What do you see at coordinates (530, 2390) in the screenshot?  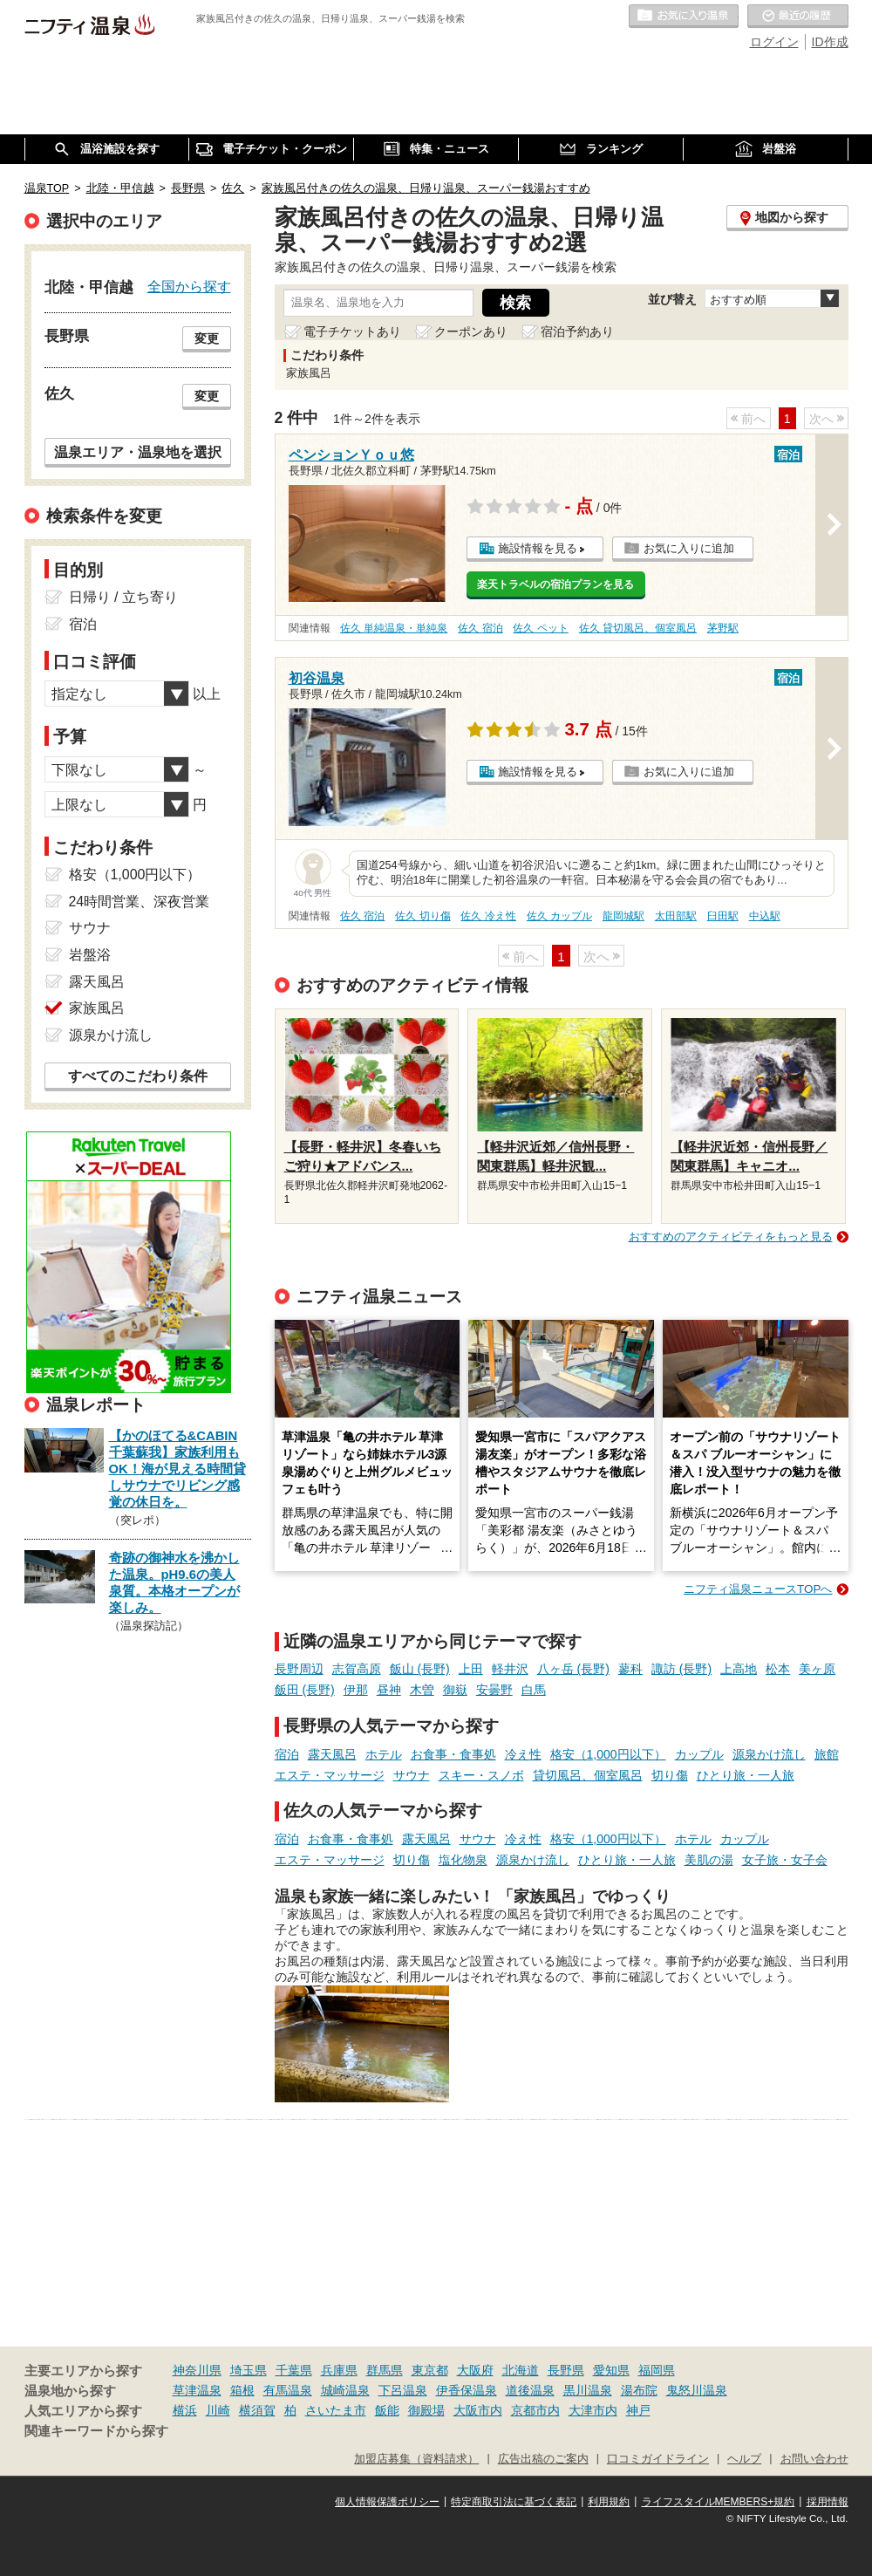 I see `道後温泉` at bounding box center [530, 2390].